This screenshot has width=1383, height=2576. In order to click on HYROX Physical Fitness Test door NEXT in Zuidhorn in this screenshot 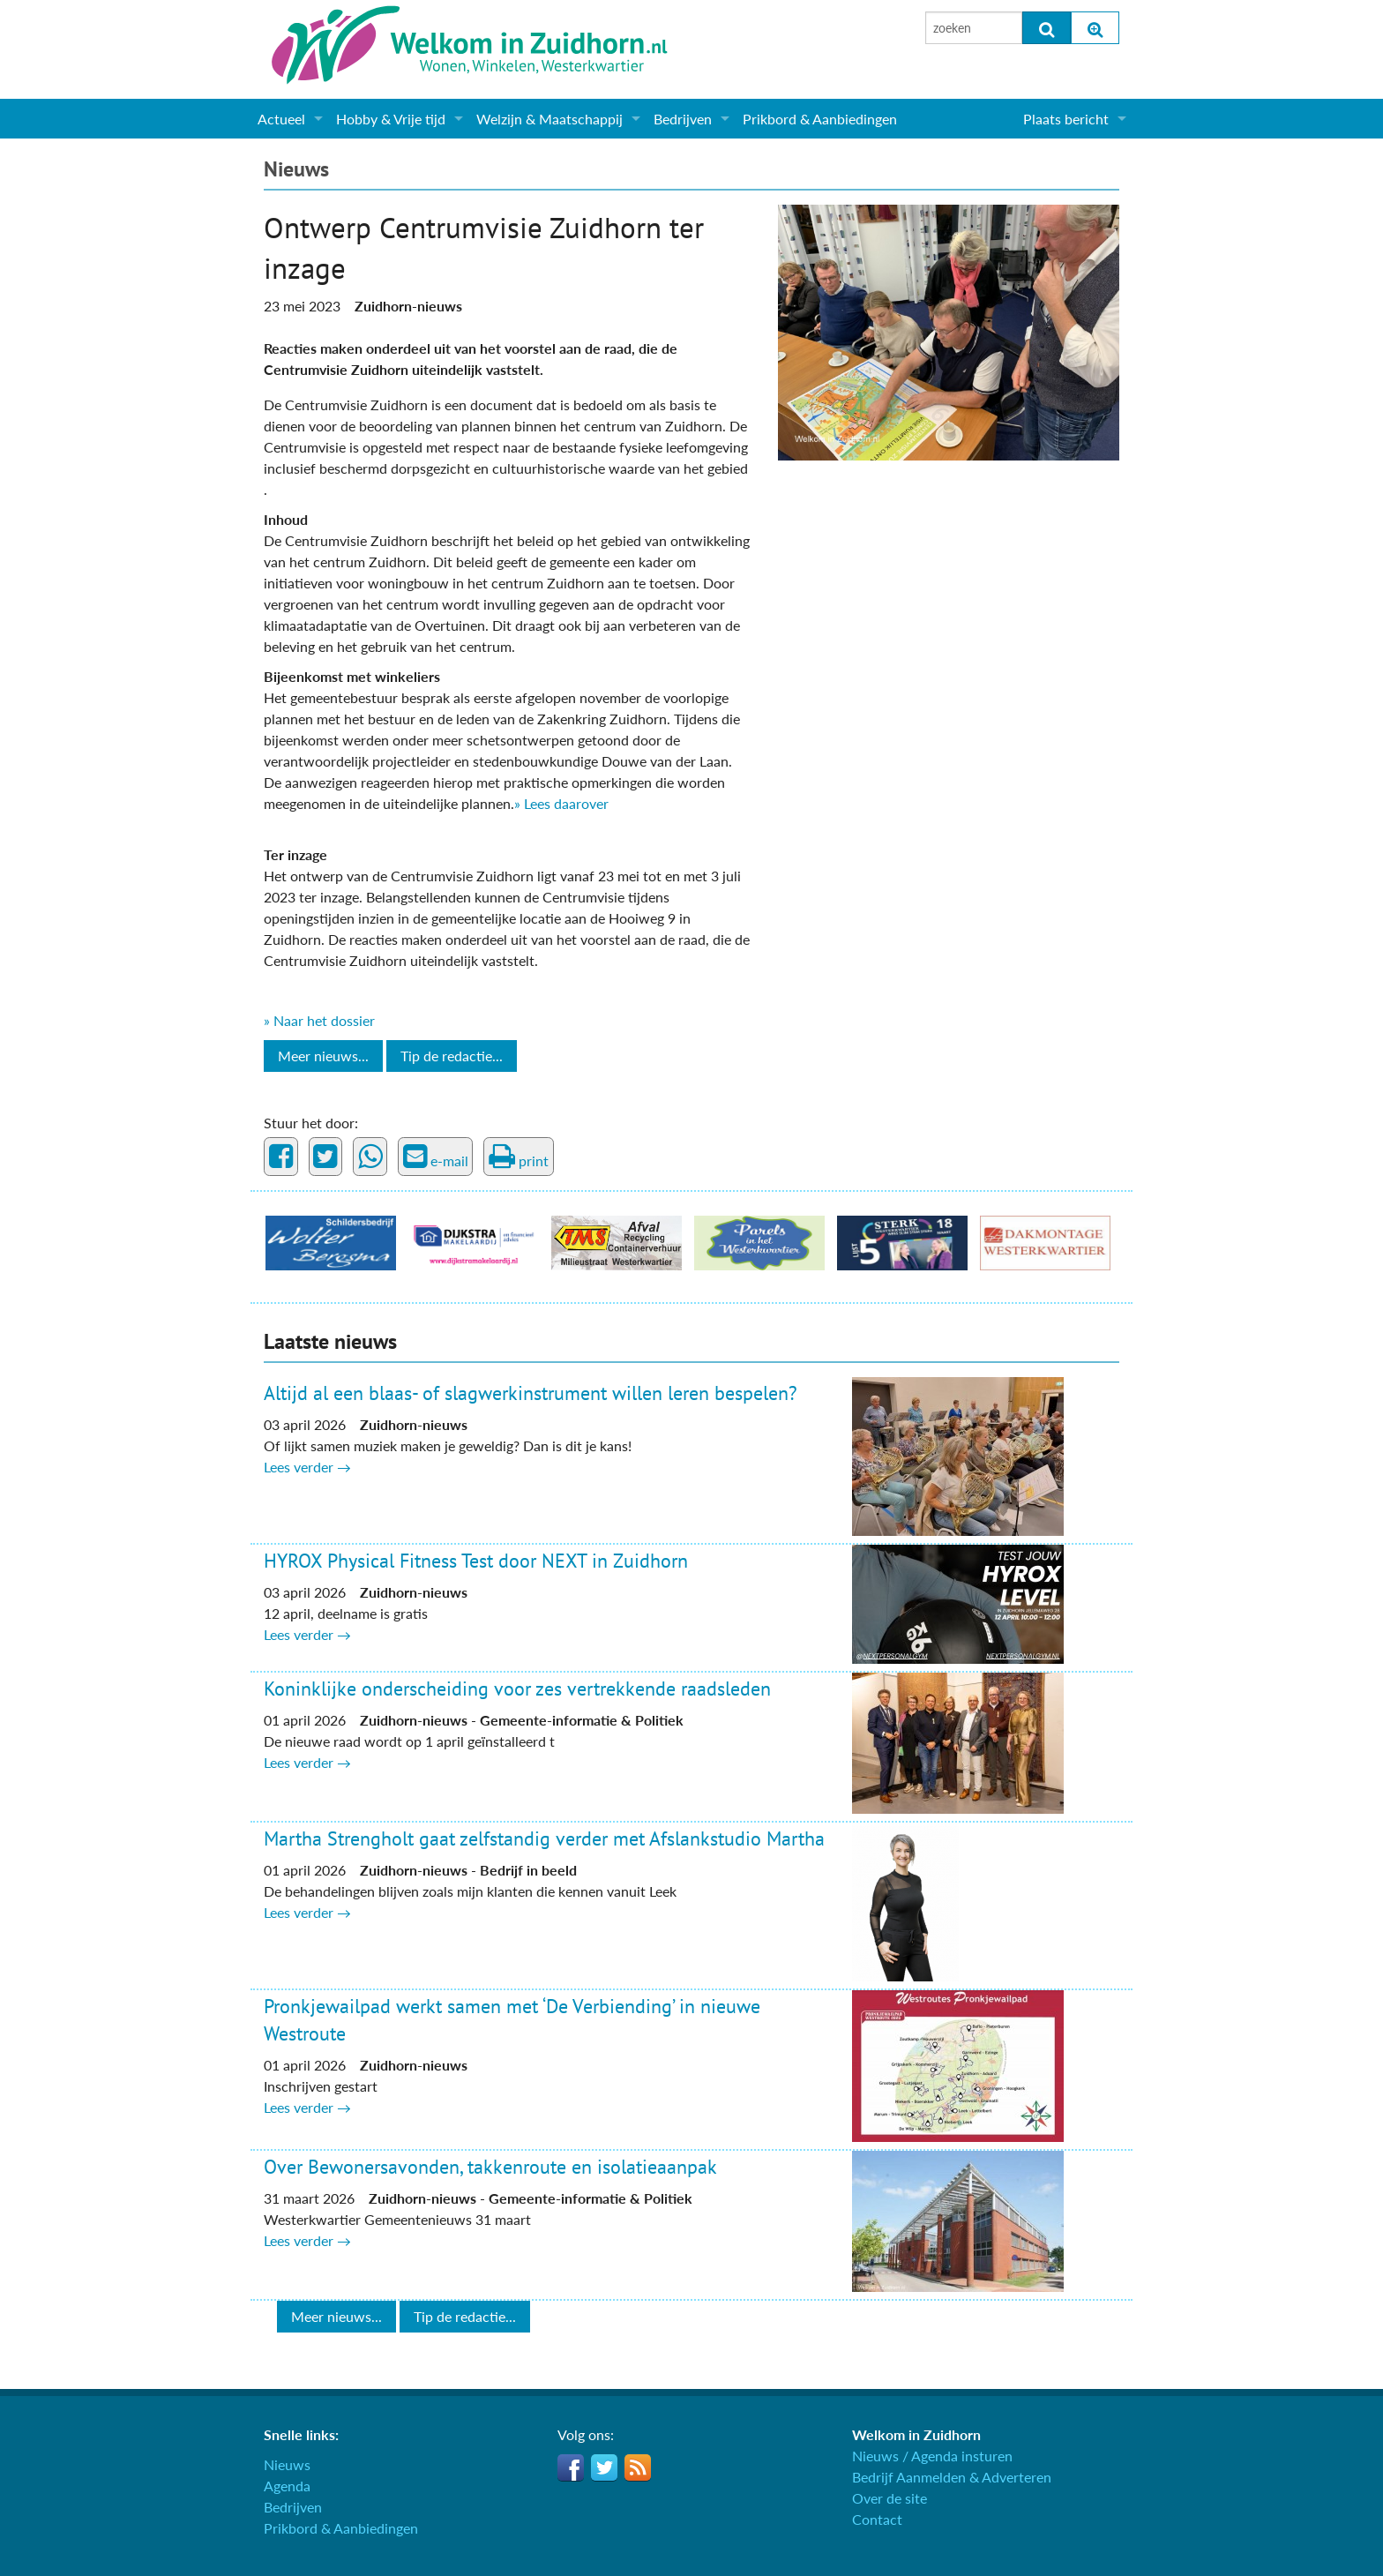, I will do `click(476, 1560)`.